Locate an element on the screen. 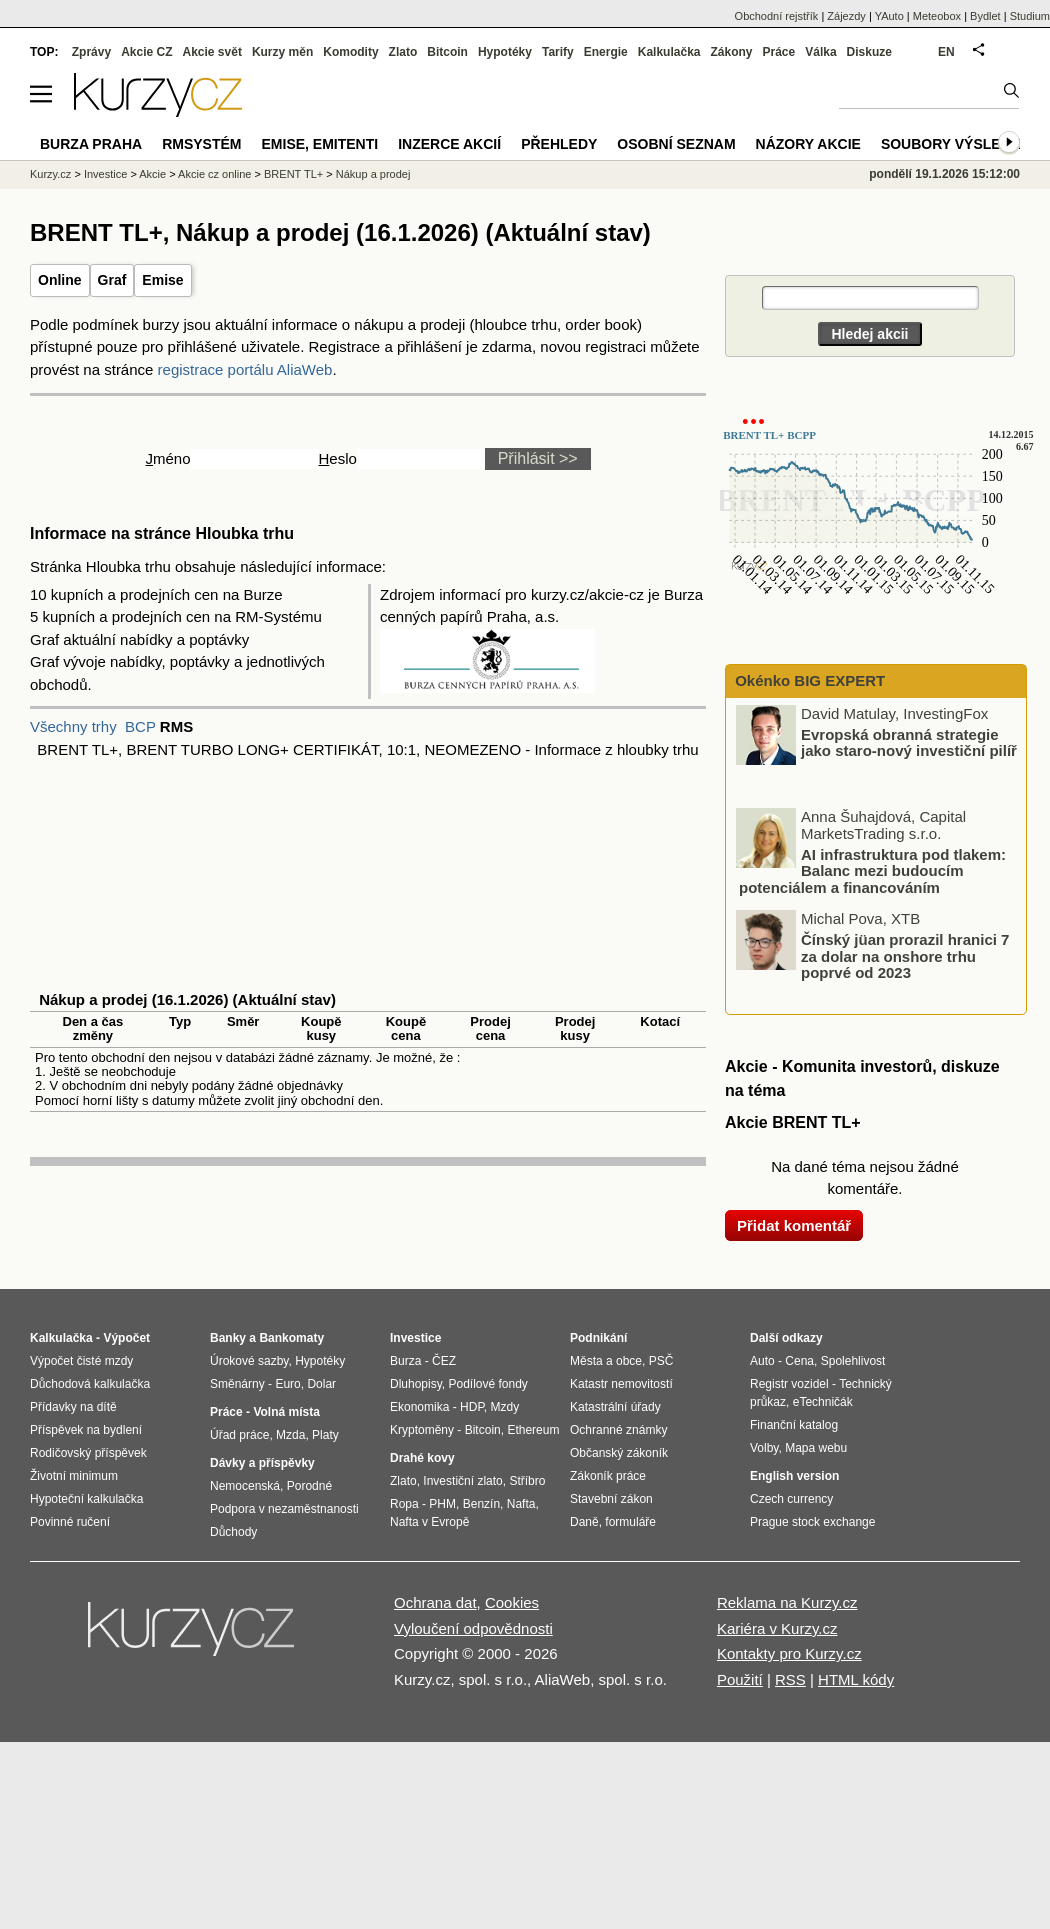 This screenshot has width=1050, height=1929. Ropa is located at coordinates (404, 1504).